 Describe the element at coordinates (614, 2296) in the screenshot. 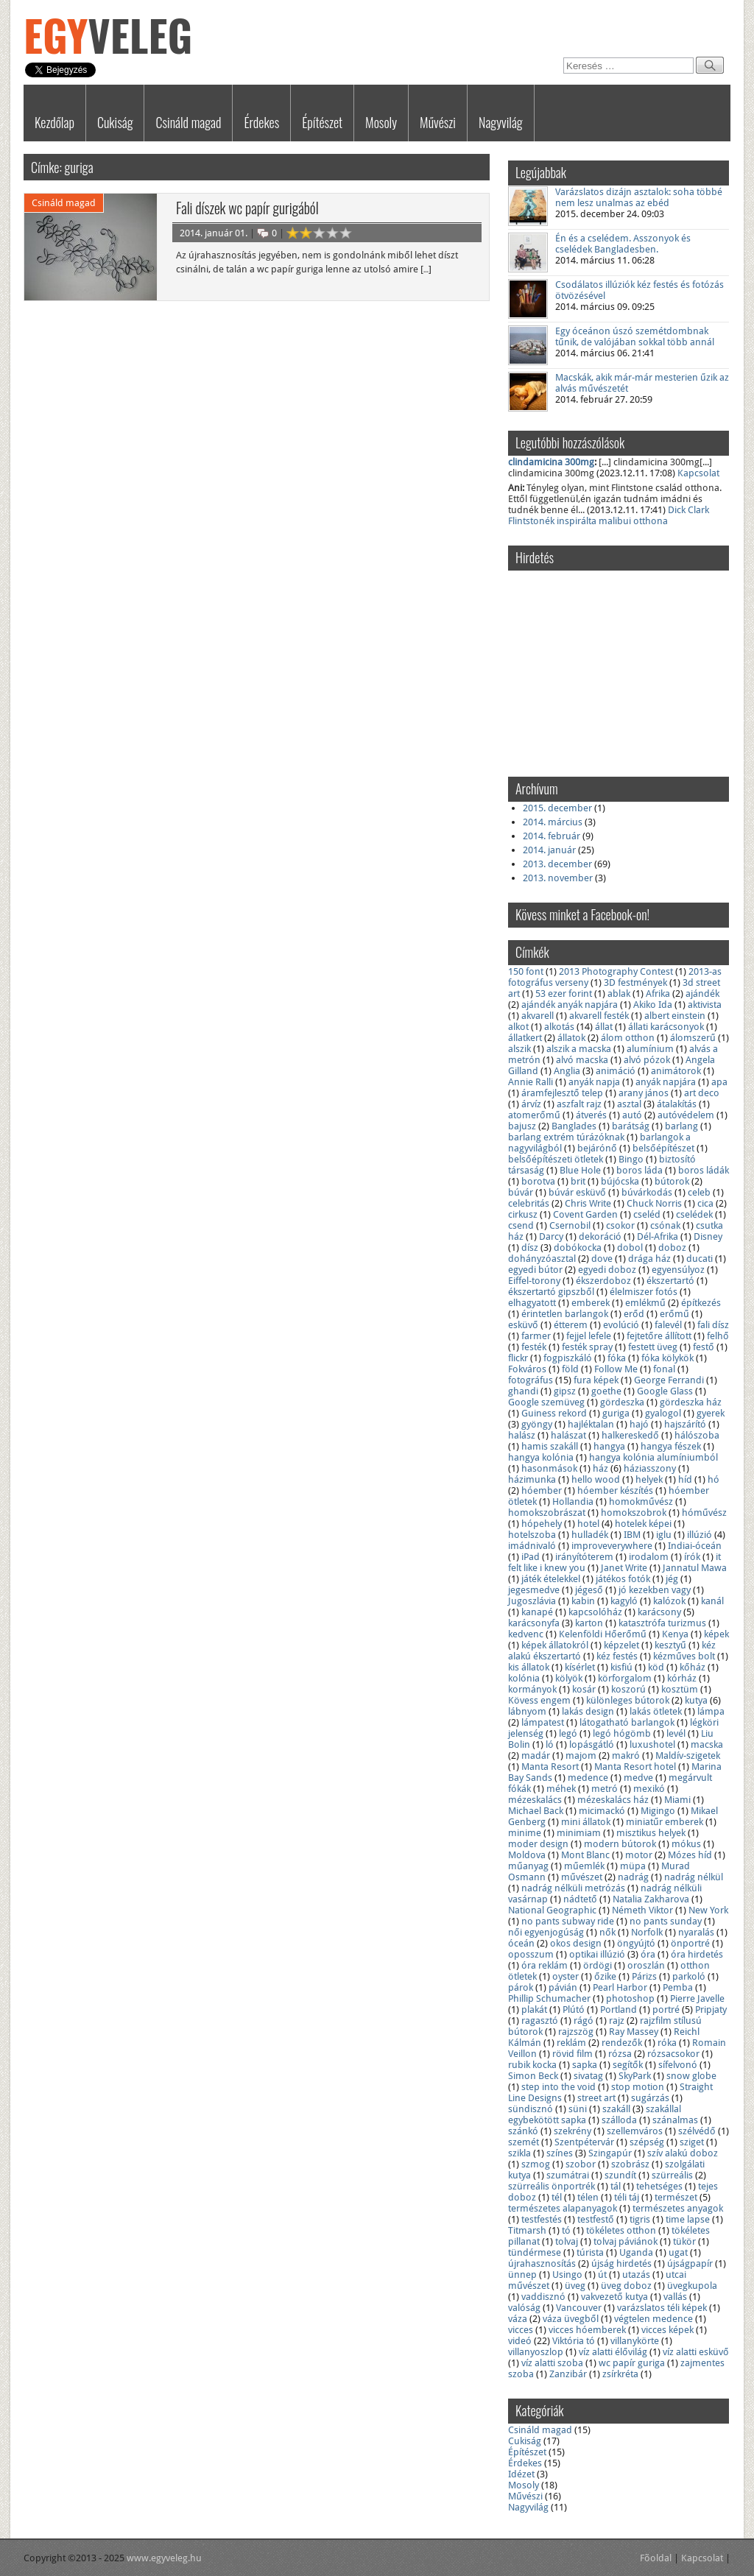

I see `vakvezető kutya` at that location.